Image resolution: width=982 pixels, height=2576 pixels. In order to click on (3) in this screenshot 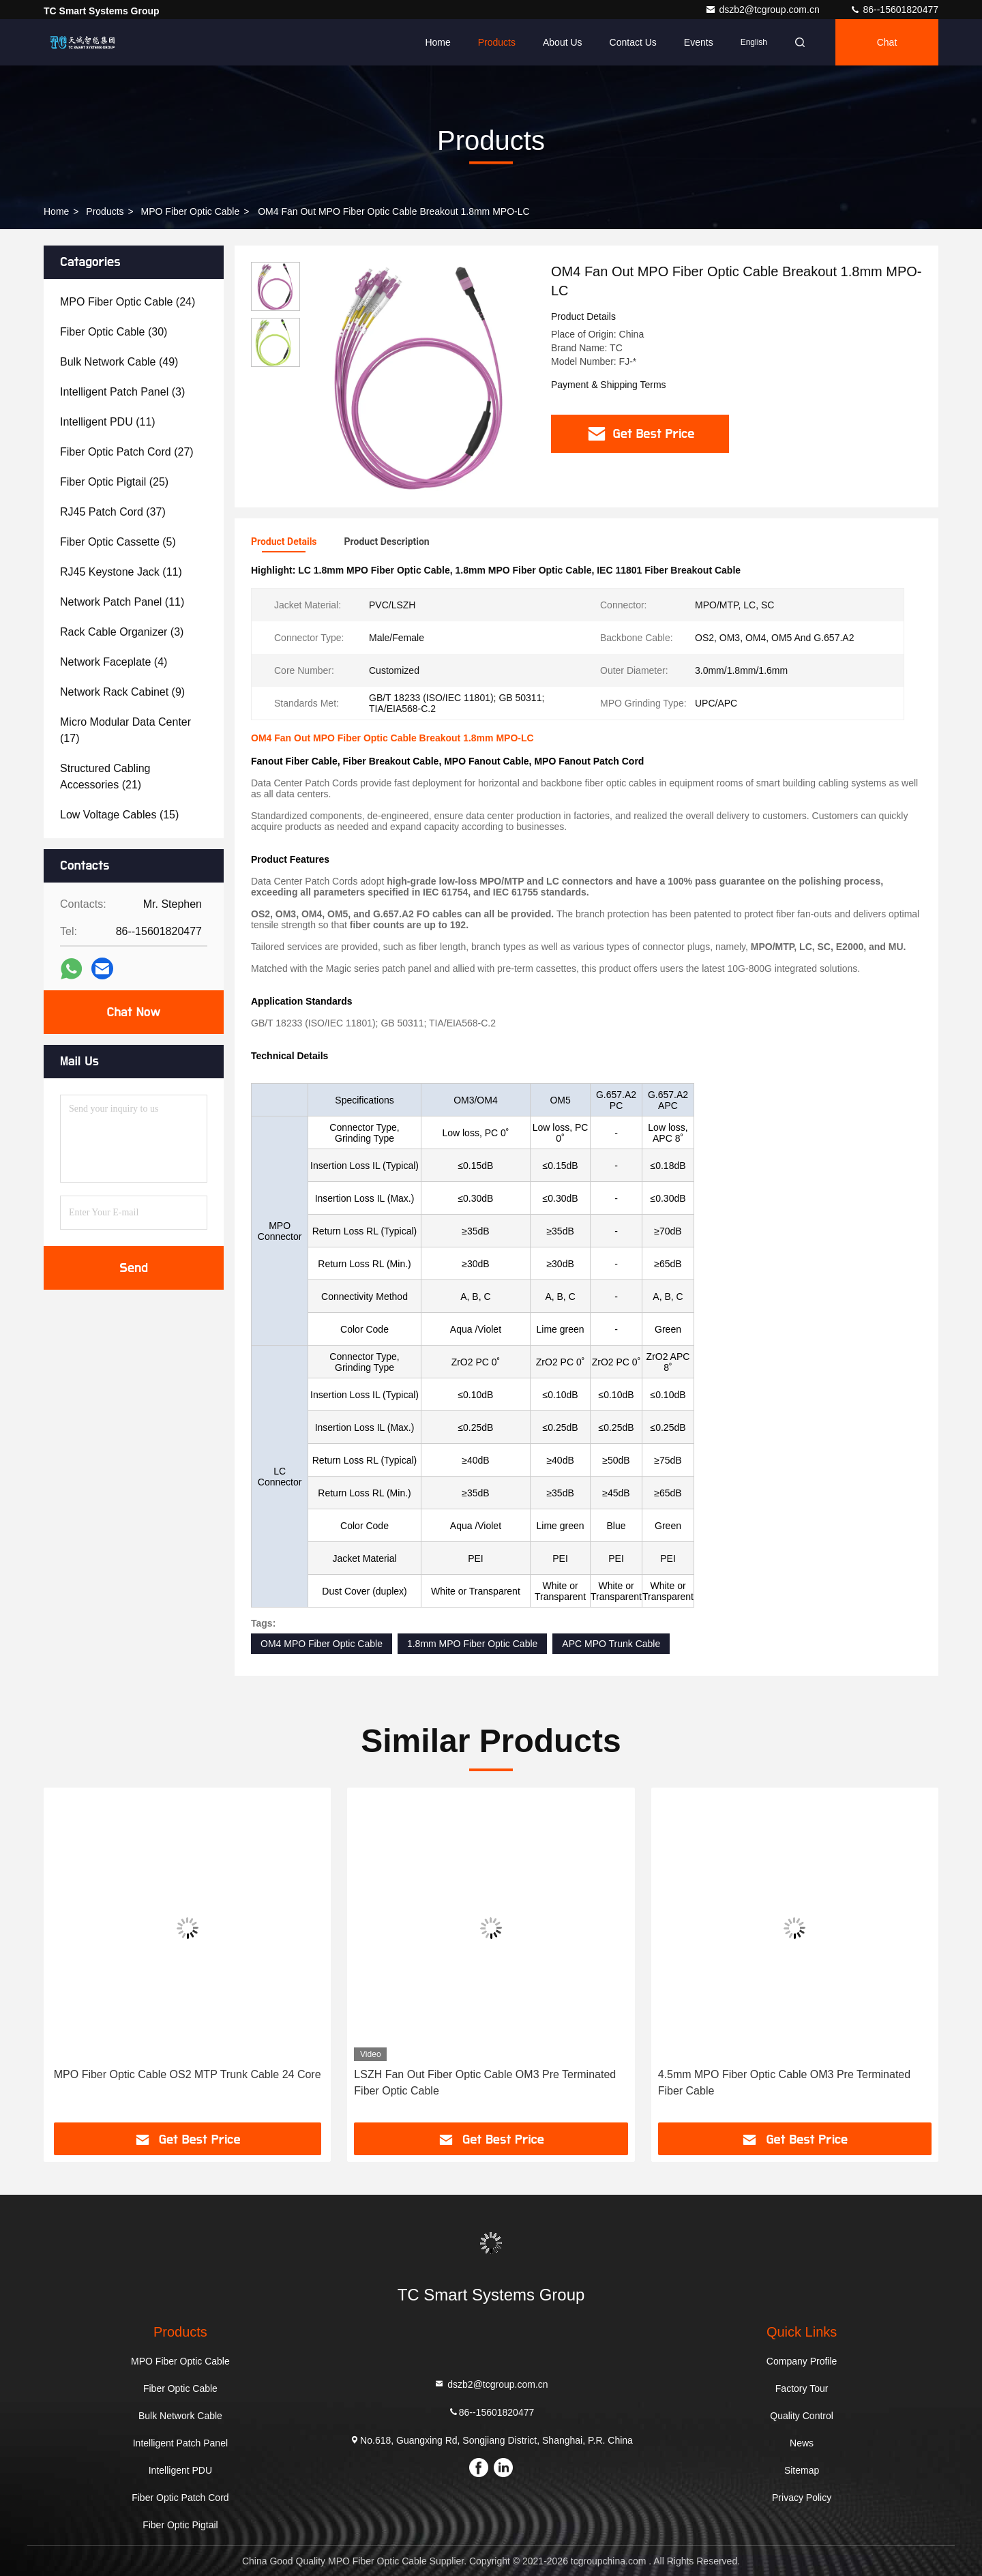, I will do `click(122, 392)`.